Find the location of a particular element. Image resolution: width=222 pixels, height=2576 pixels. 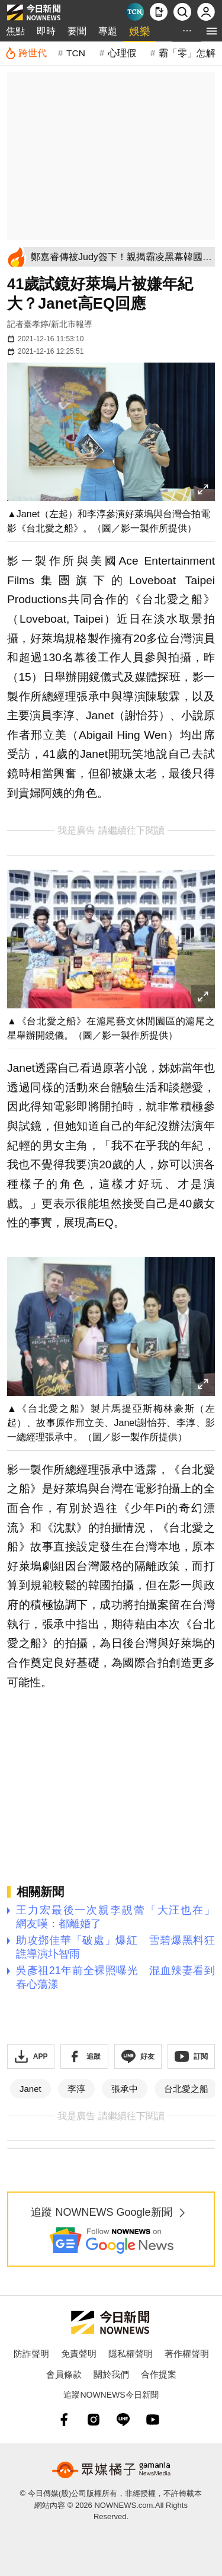

[instagram] is located at coordinates (93, 2419).